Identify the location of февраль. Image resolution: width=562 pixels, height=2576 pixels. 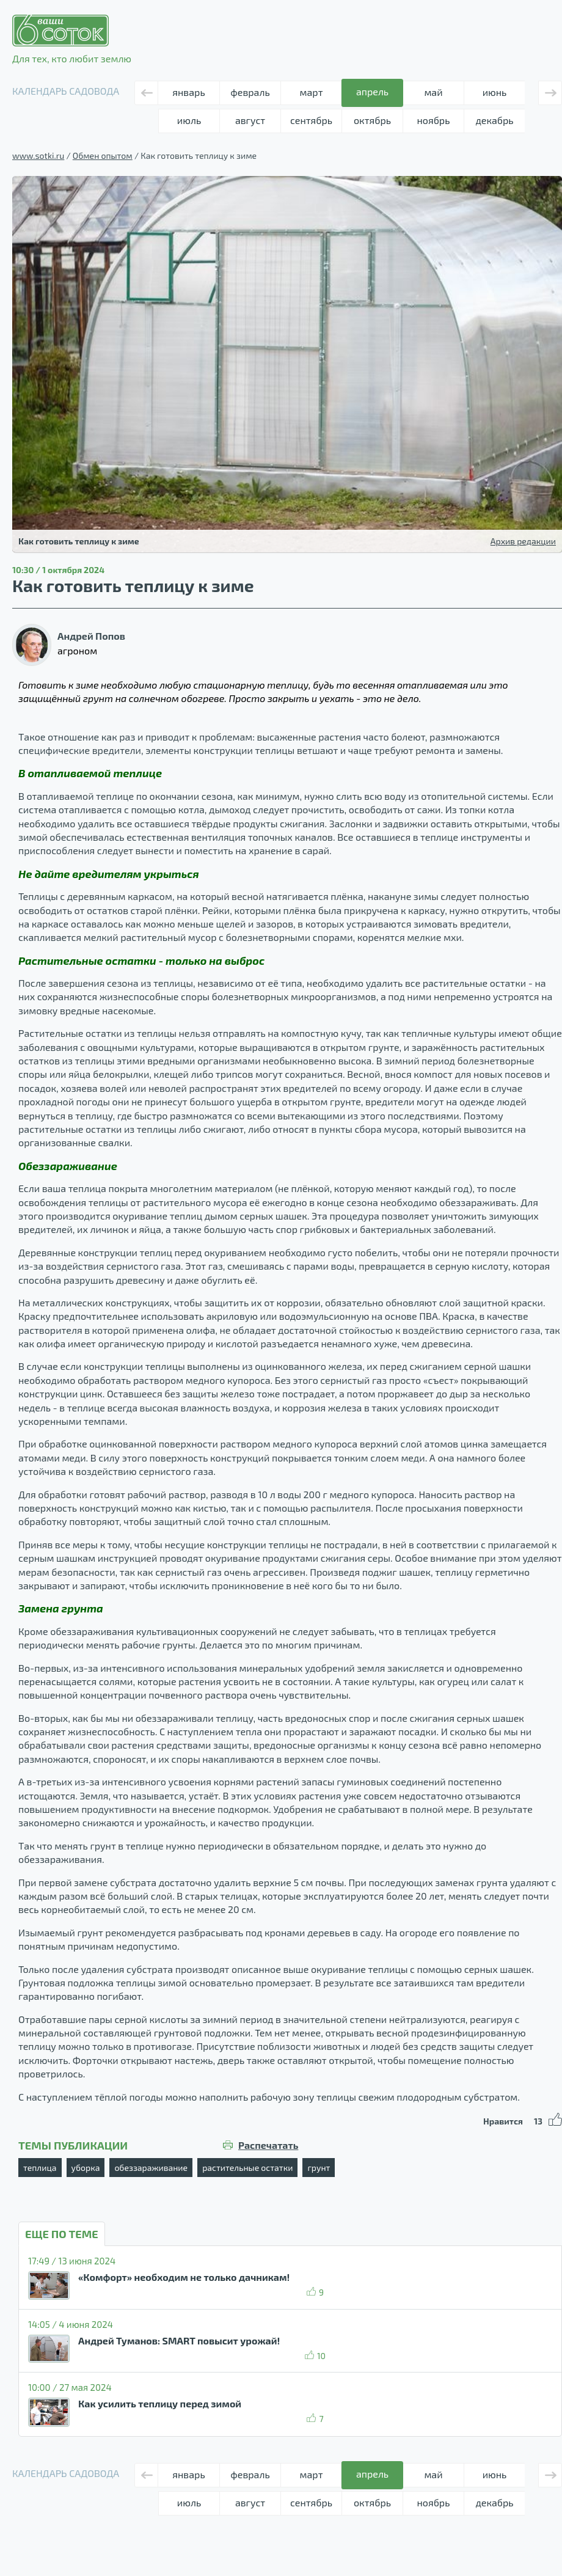
(249, 92).